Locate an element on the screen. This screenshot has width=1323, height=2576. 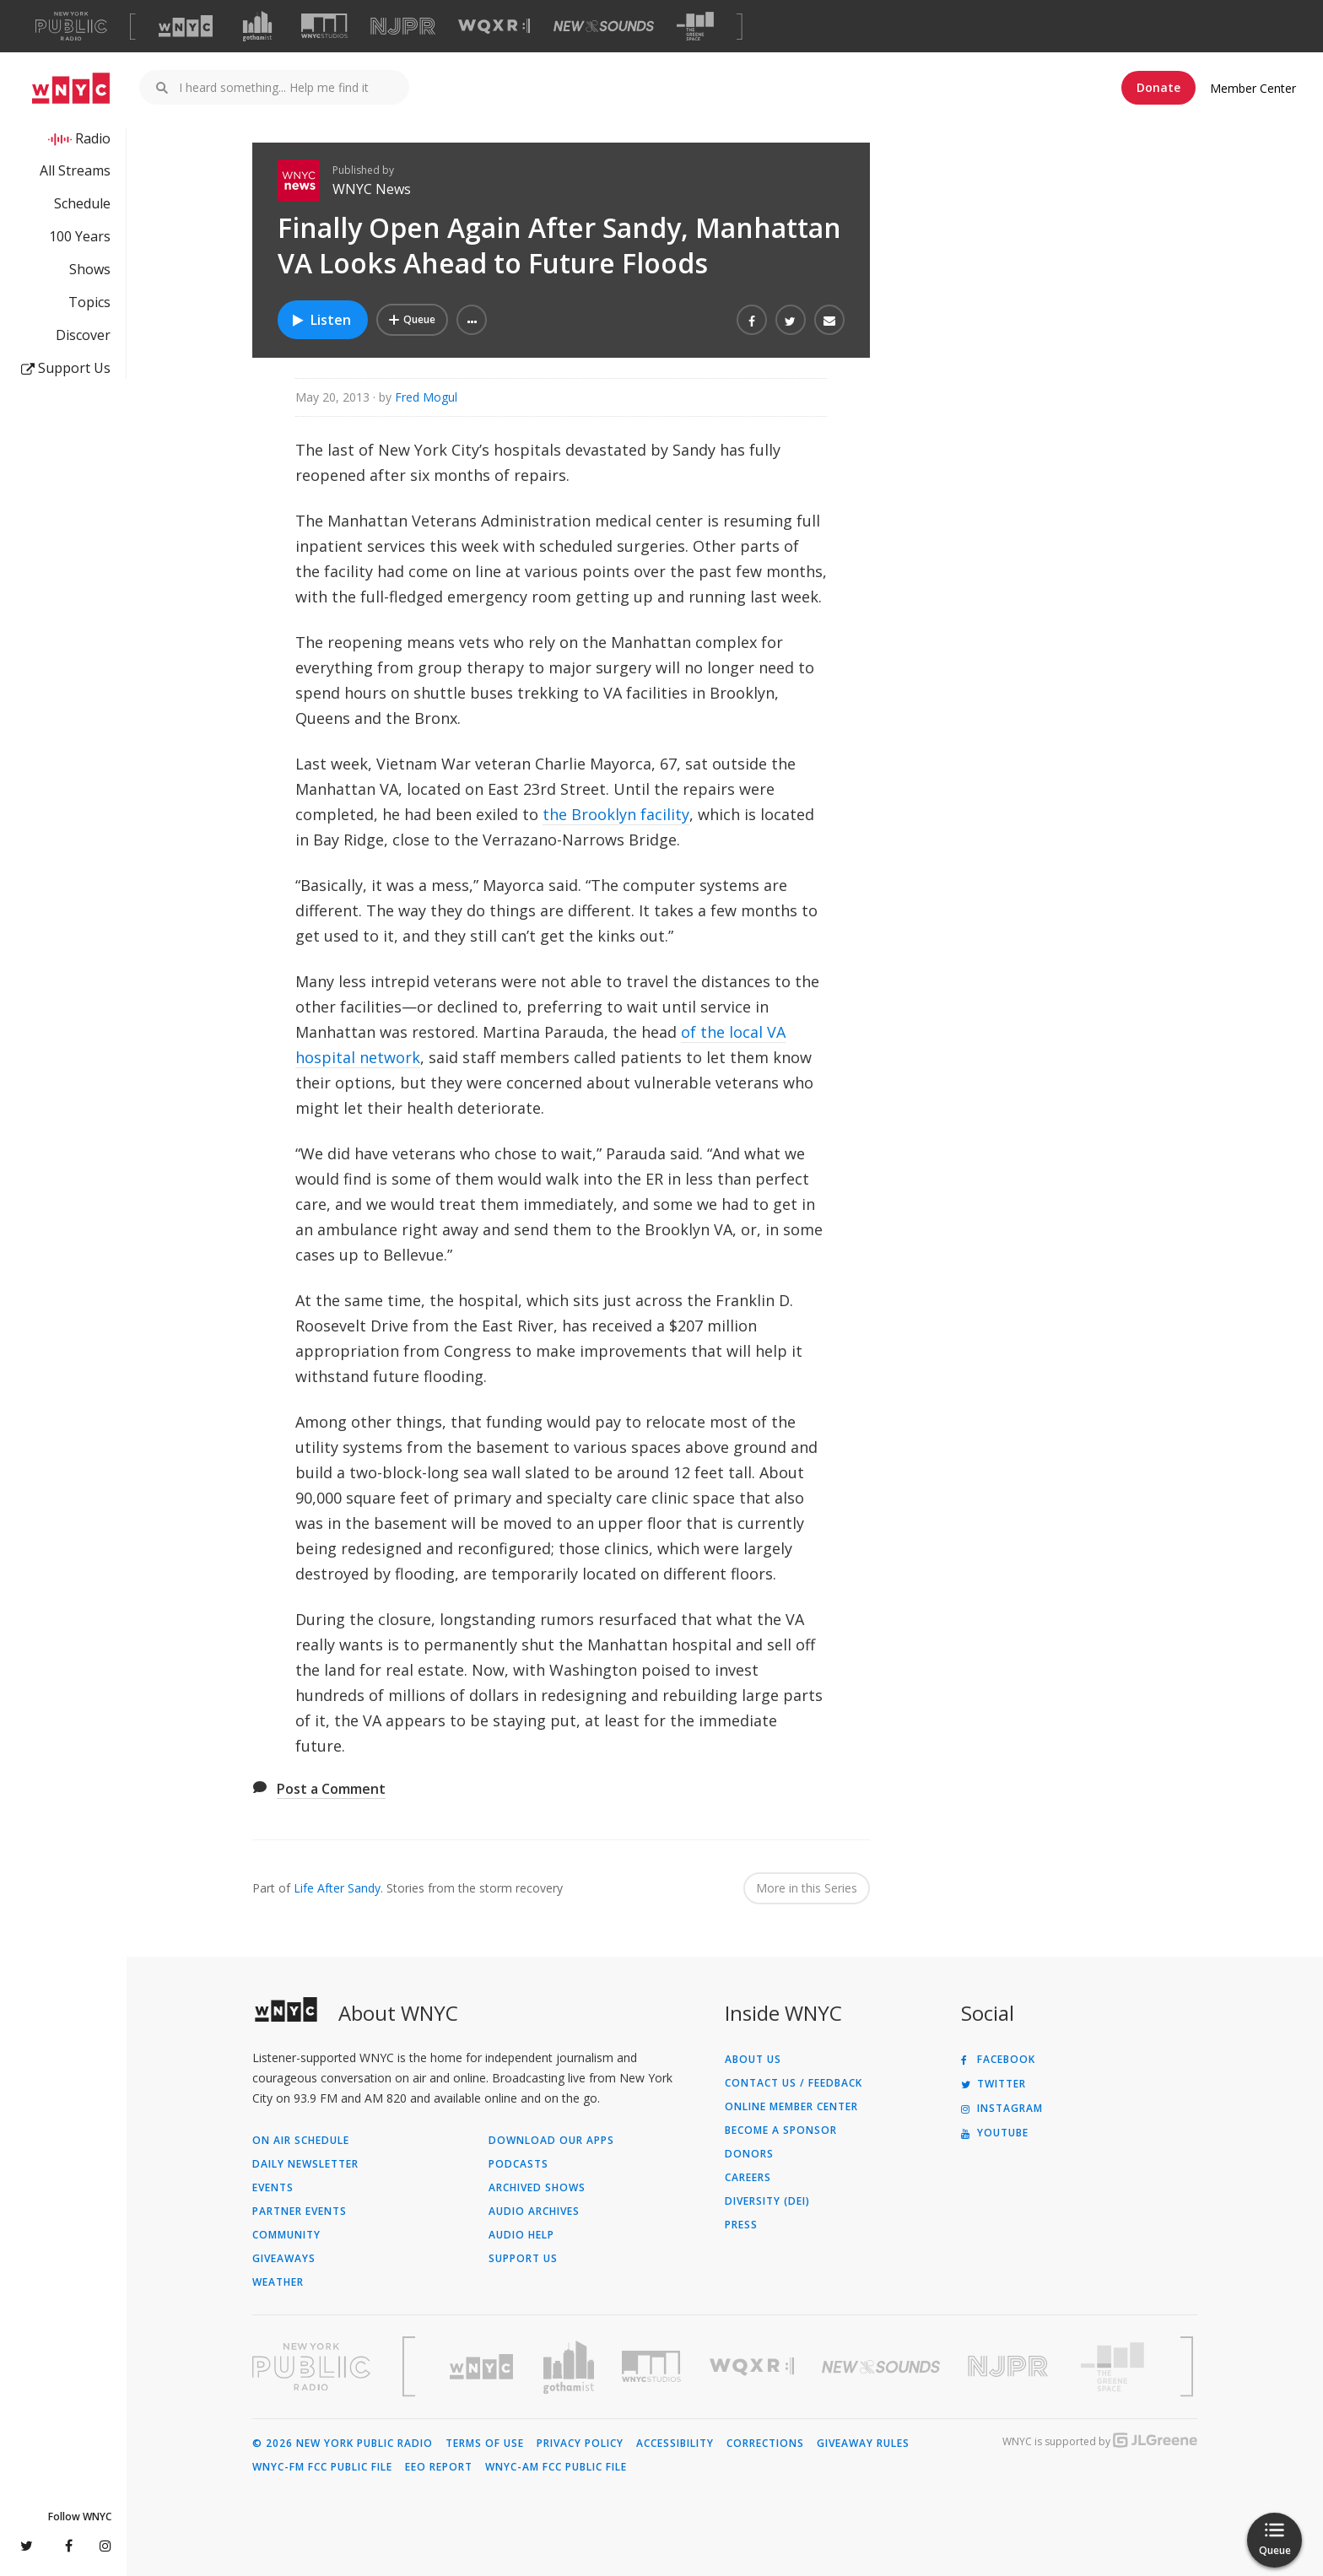
WNYC-FM FCC Public File is located at coordinates (322, 2467).